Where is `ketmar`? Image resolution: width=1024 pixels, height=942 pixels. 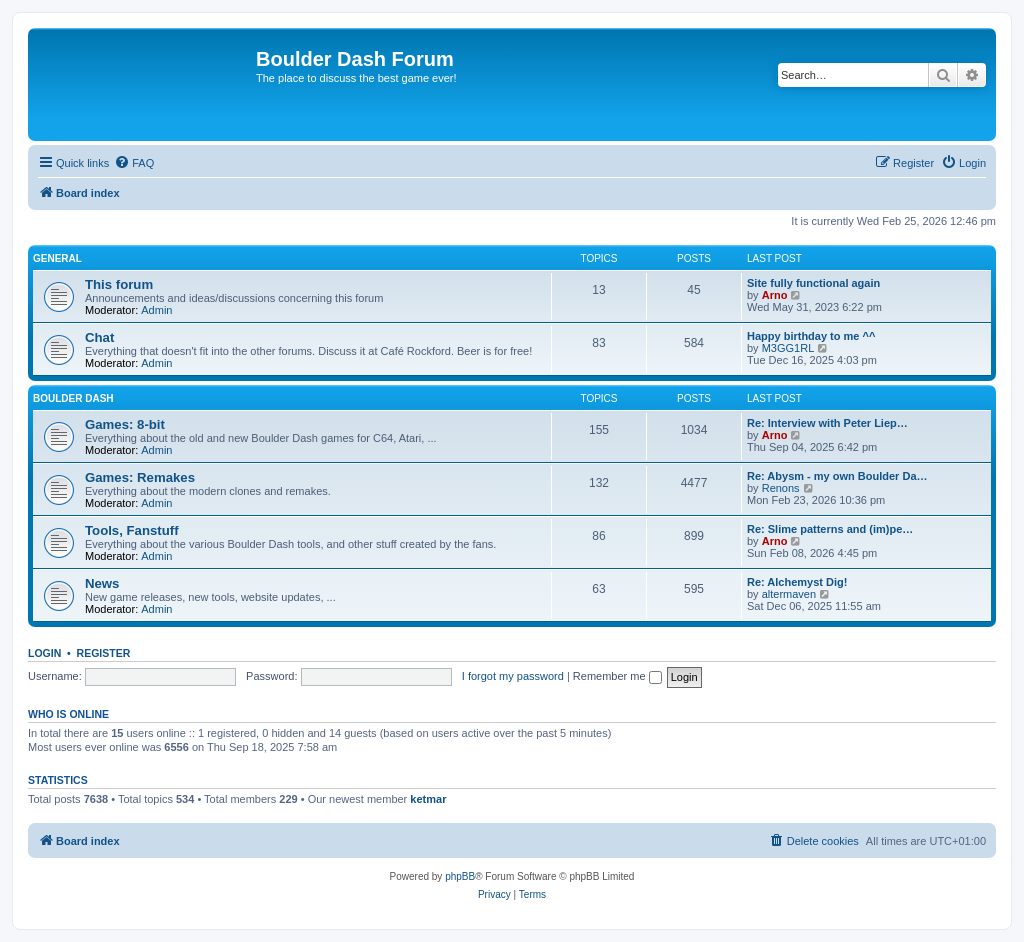 ketmar is located at coordinates (428, 799).